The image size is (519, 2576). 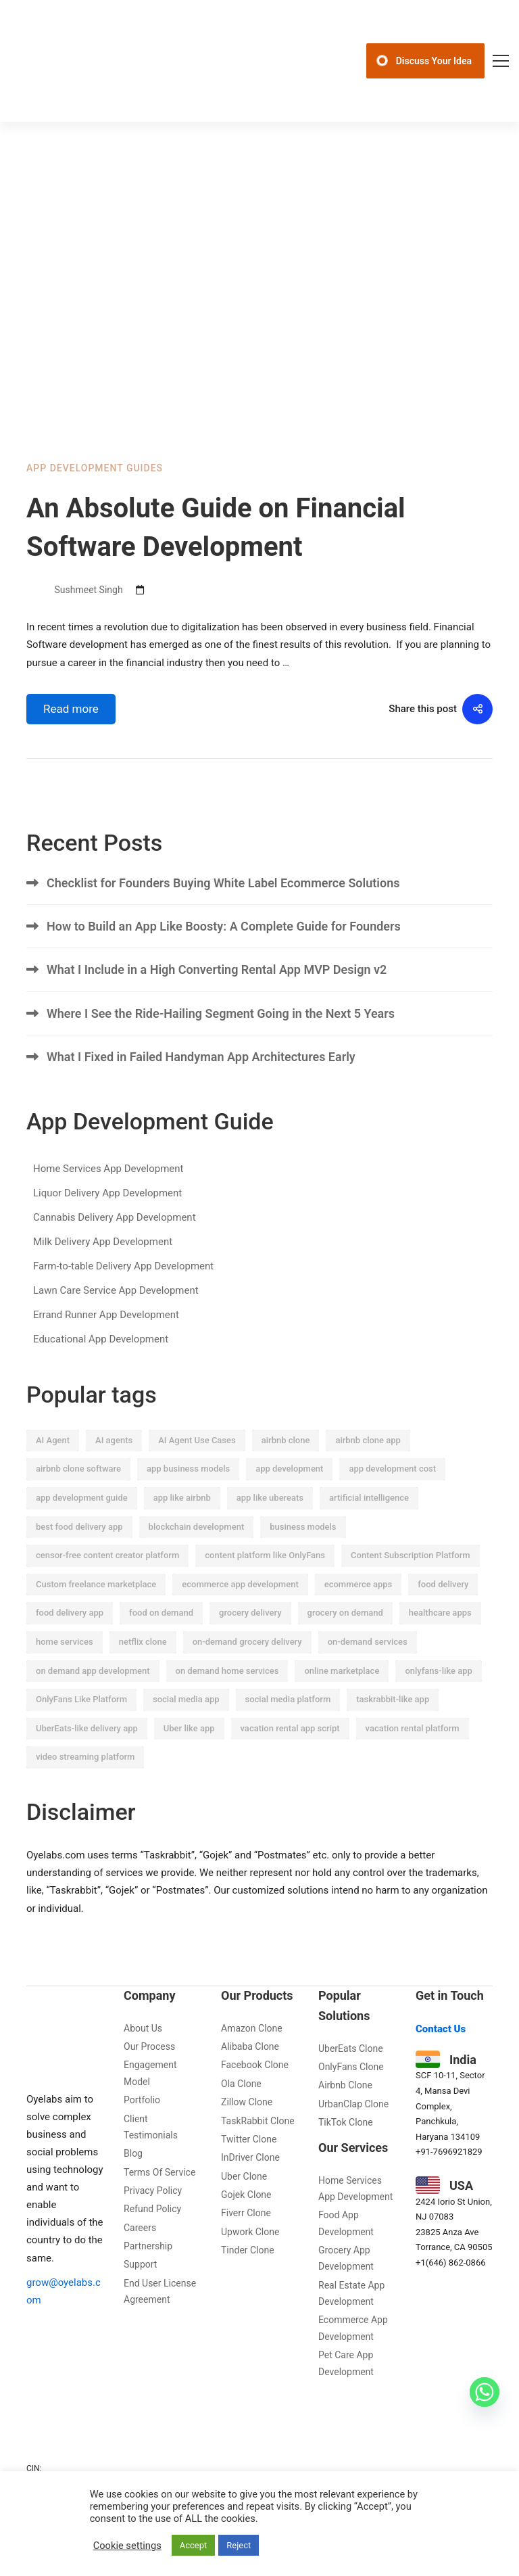 What do you see at coordinates (107, 1578) in the screenshot?
I see `censor-free content creator platform [censor-free content creator platform (8 items)]` at bounding box center [107, 1578].